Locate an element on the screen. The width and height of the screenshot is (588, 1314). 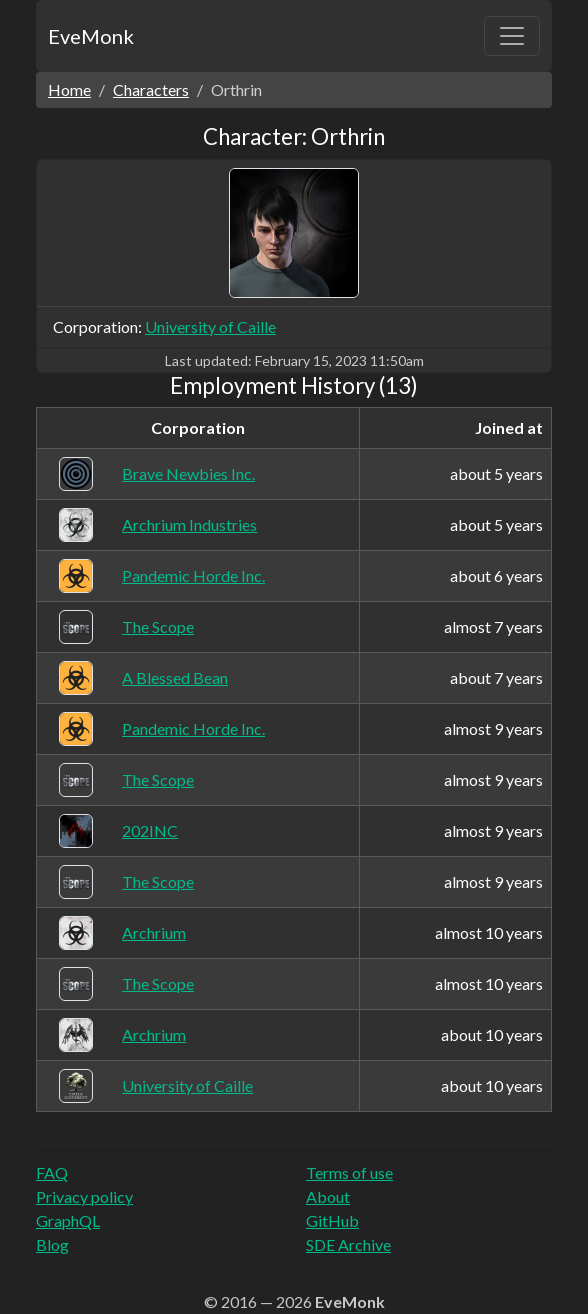
Archrium Industries is located at coordinates (189, 524).